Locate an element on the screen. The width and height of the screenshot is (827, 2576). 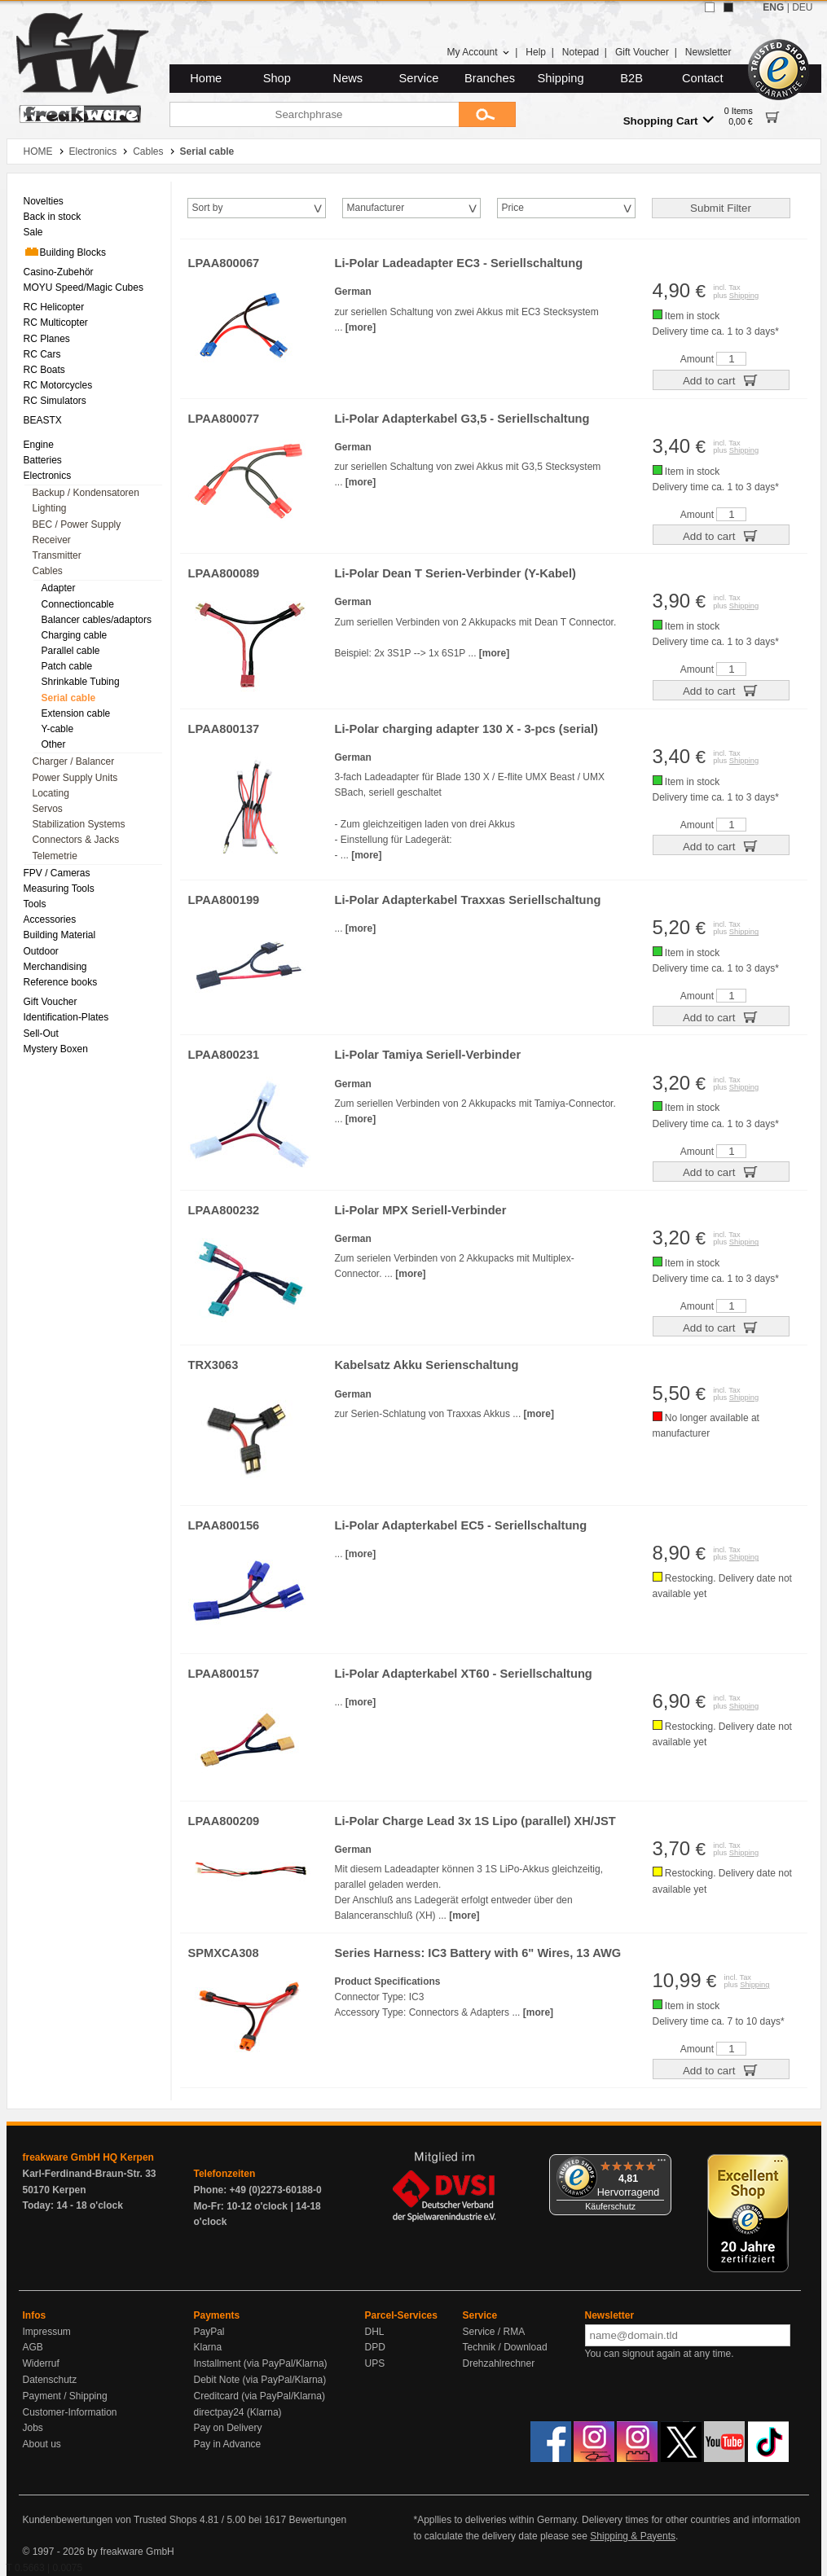
Bewertungen is located at coordinates (317, 2520).